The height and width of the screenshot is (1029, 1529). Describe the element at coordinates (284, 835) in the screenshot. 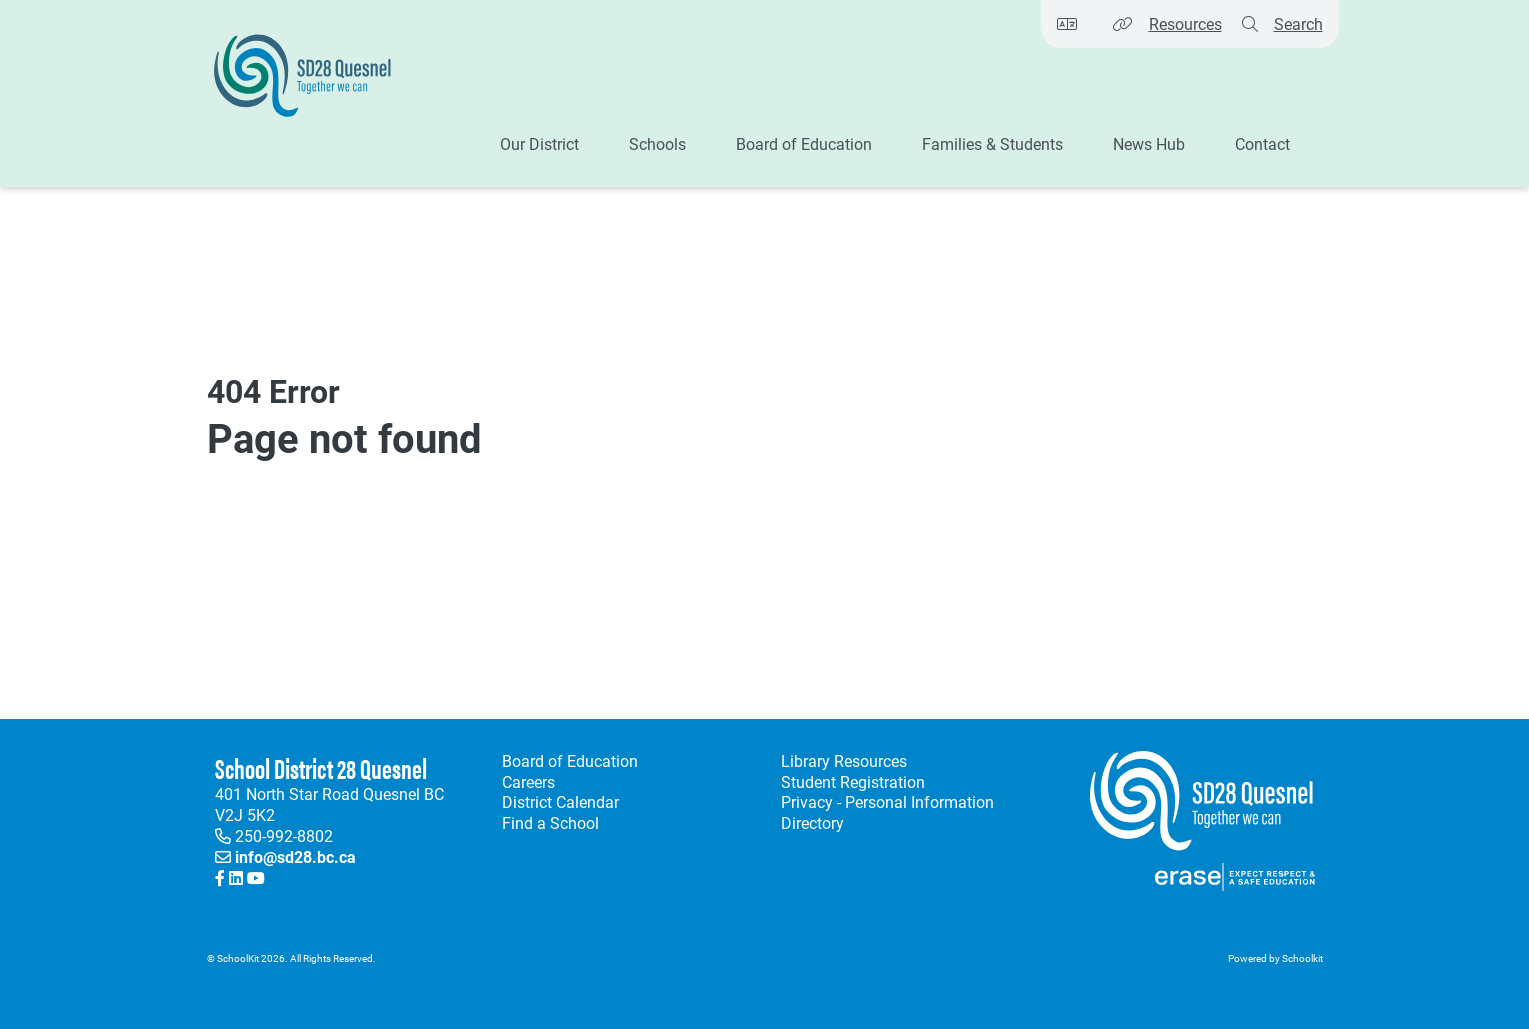

I see `250-992-8802` at that location.